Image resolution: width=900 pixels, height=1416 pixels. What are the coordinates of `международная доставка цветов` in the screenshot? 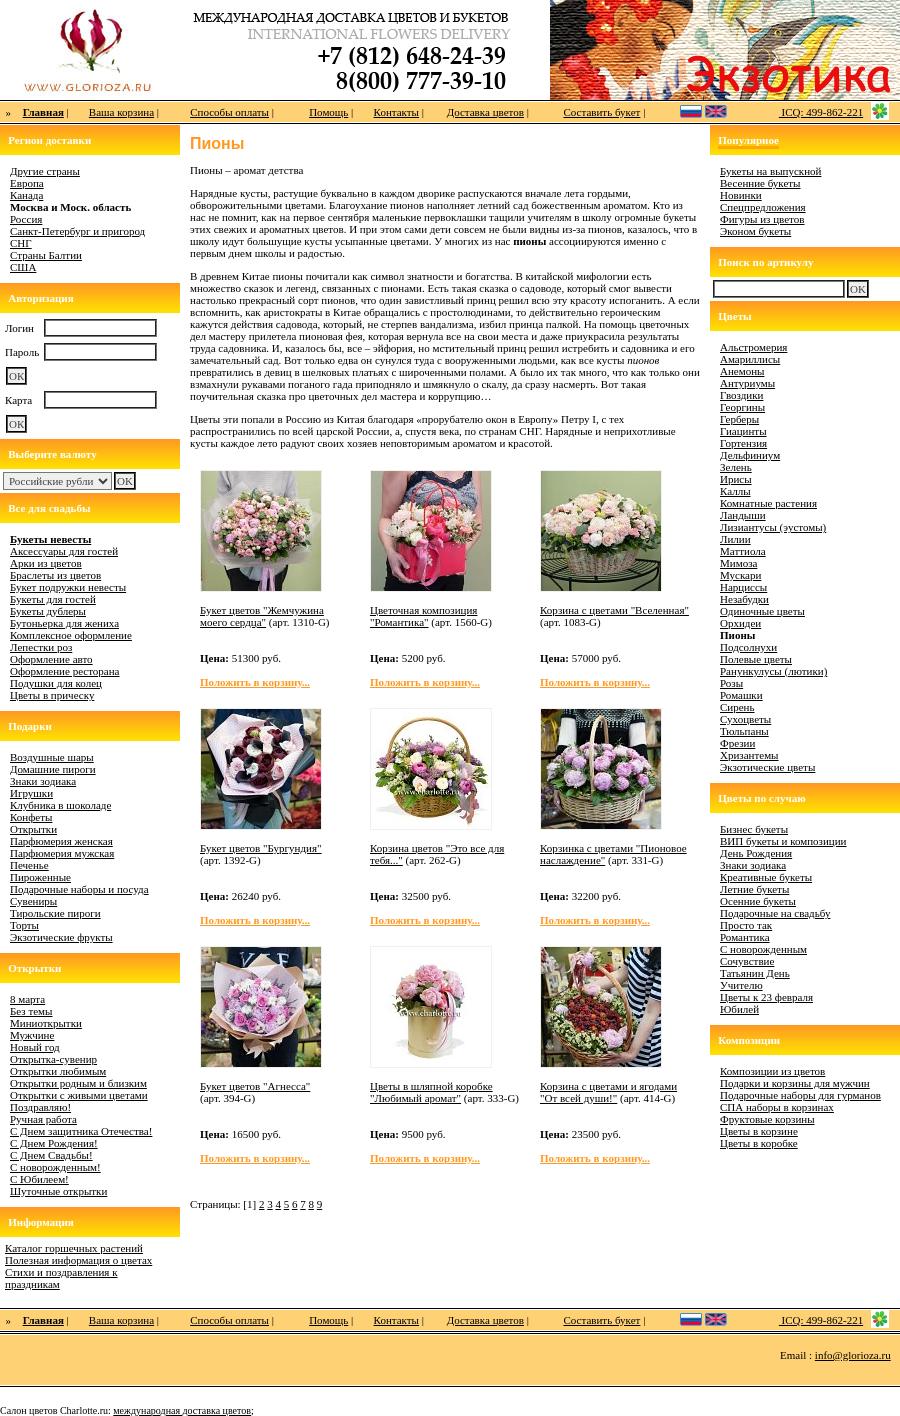 It's located at (182, 1410).